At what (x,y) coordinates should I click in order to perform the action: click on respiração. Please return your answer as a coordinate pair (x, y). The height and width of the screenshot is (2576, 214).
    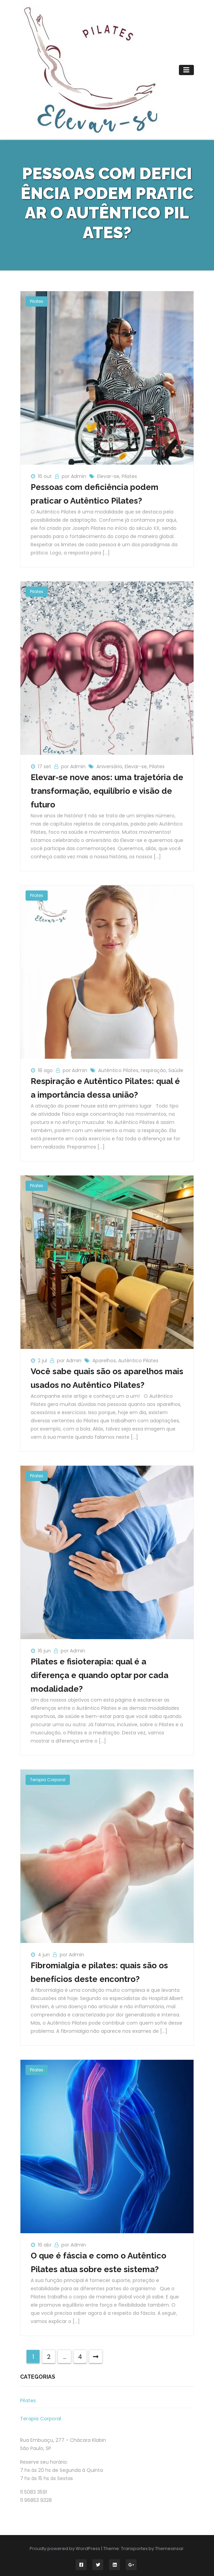
    Looking at the image, I should click on (153, 1070).